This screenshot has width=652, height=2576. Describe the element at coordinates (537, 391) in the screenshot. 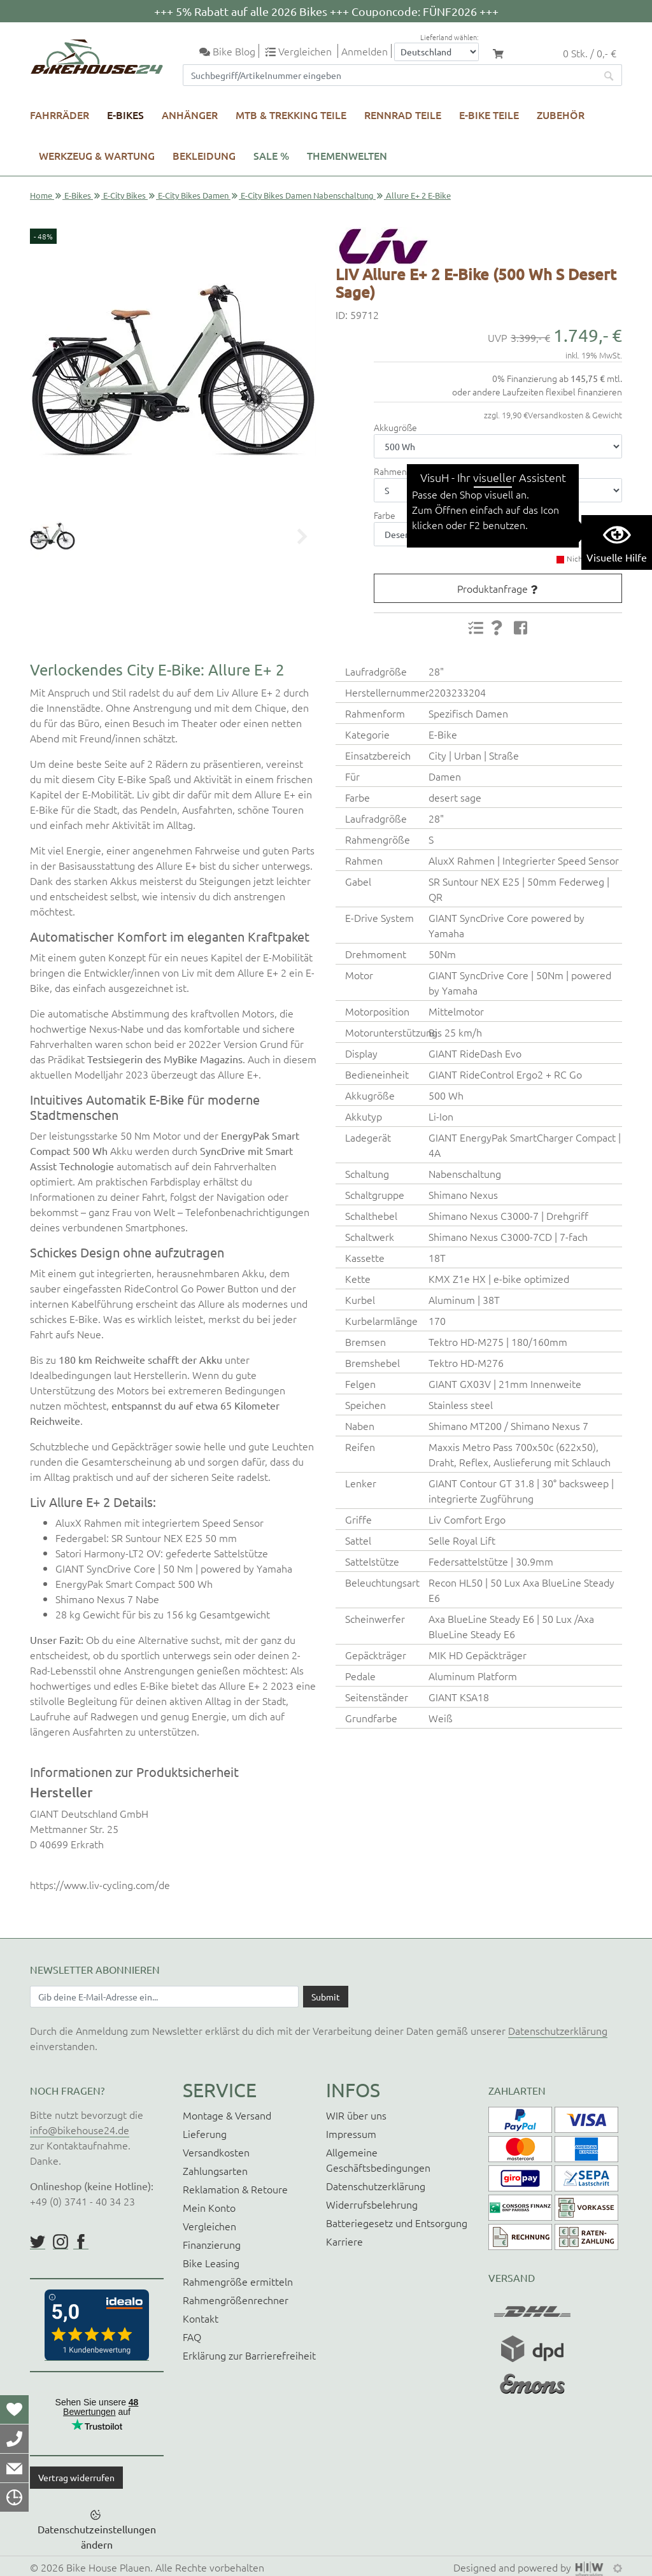

I see `oder andere Laufzeiten flexibel finanzieren` at that location.